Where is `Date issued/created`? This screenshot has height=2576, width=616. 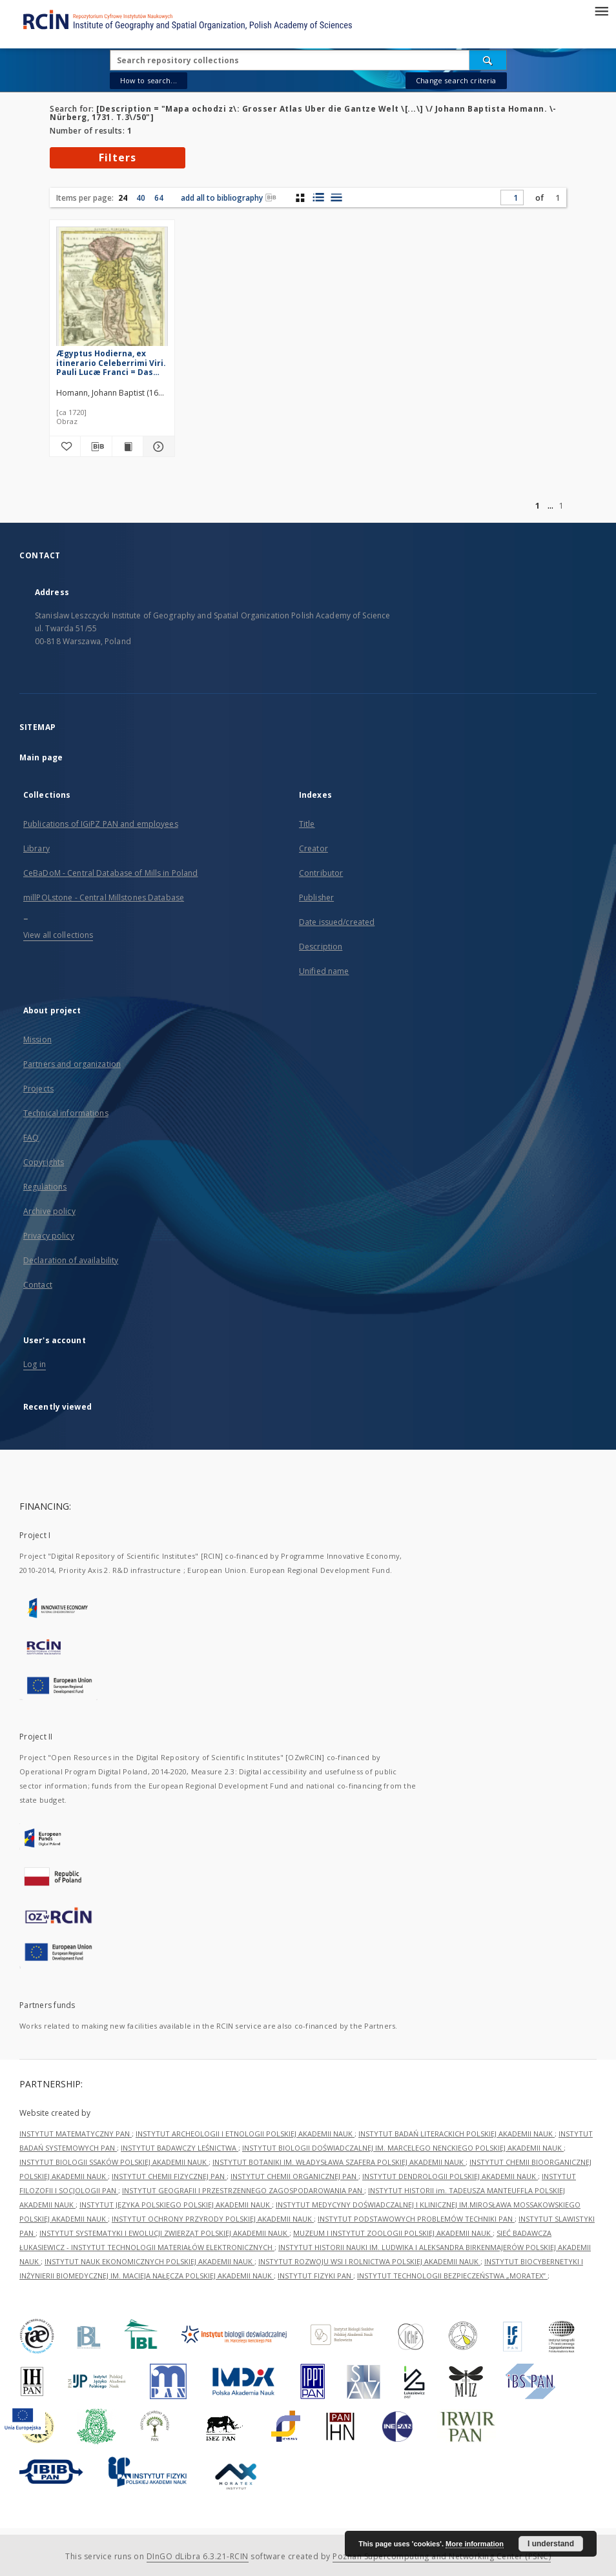
Date issued/created is located at coordinates (337, 922).